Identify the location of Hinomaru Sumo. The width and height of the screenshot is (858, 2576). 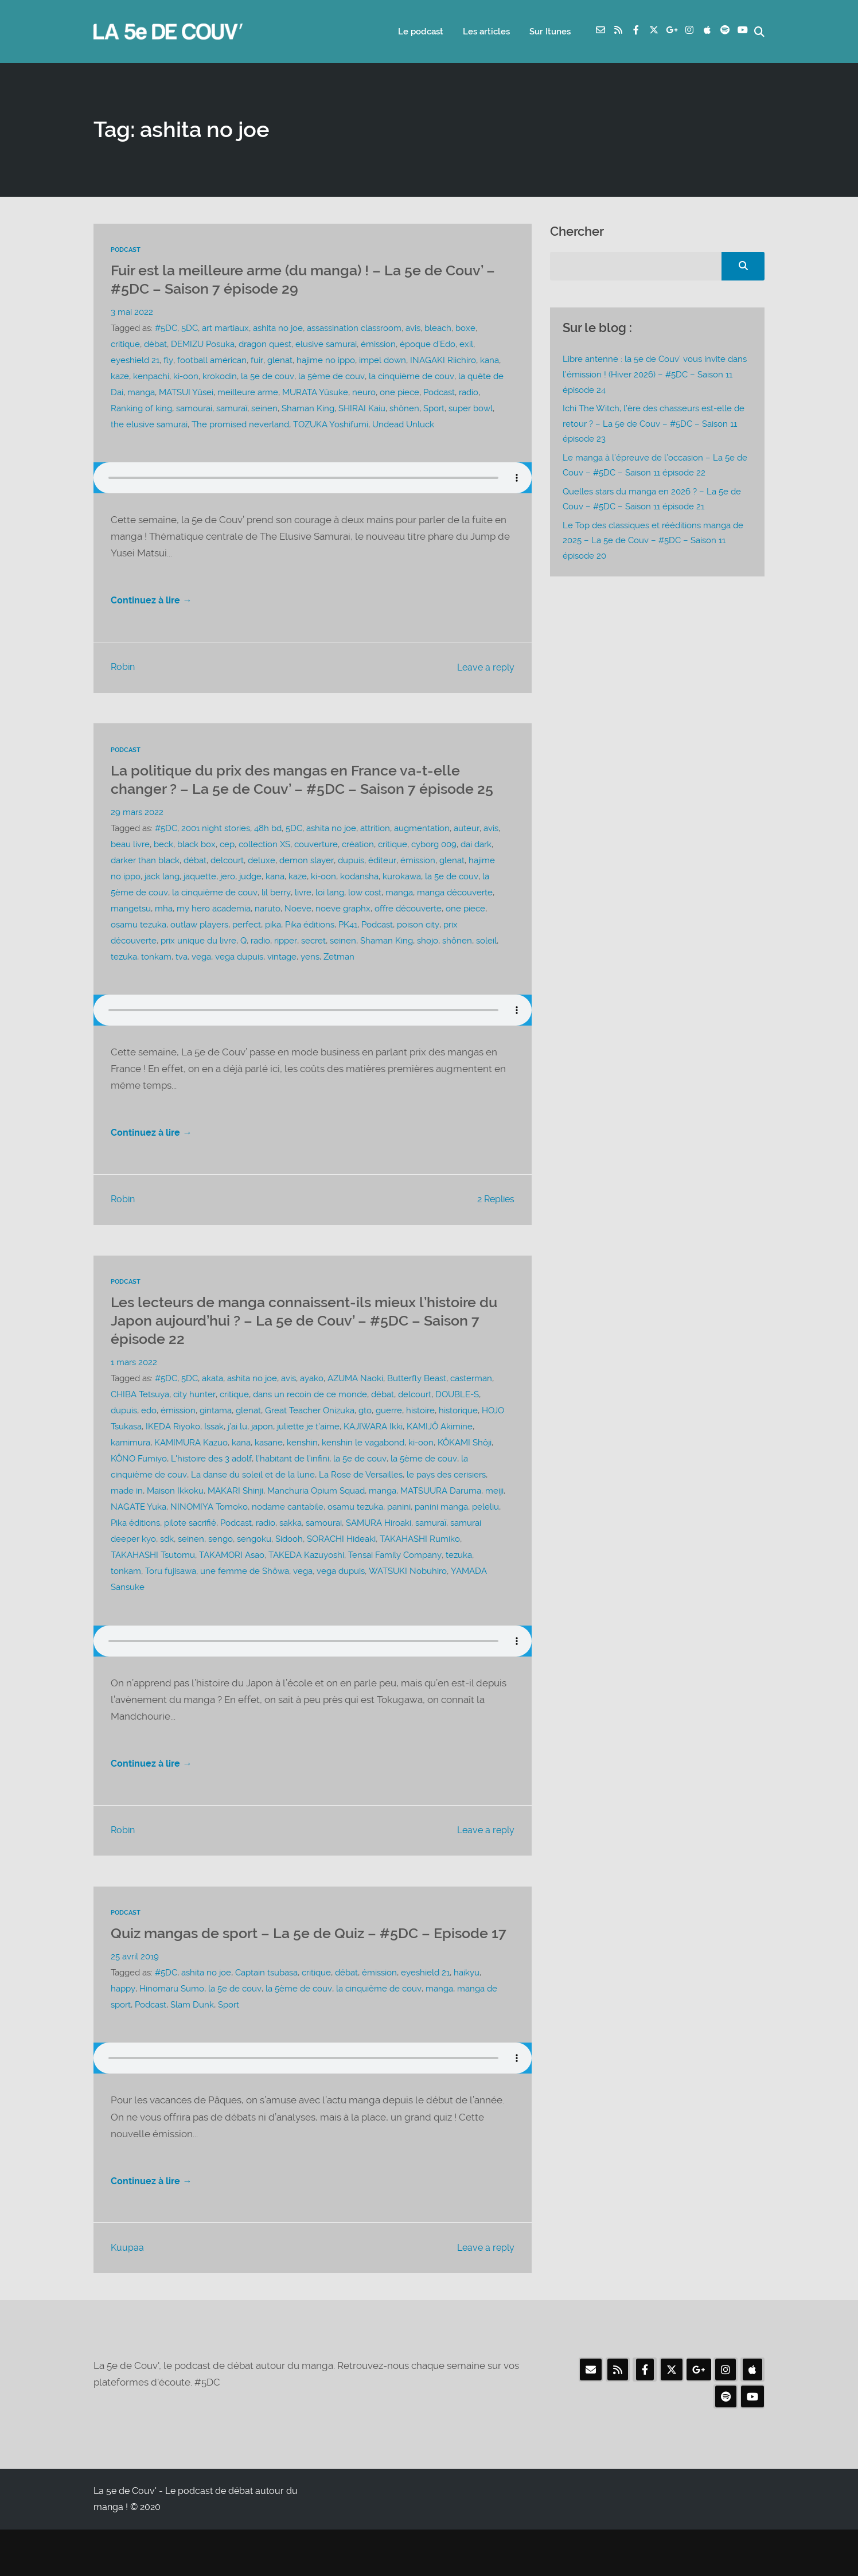
(171, 2032).